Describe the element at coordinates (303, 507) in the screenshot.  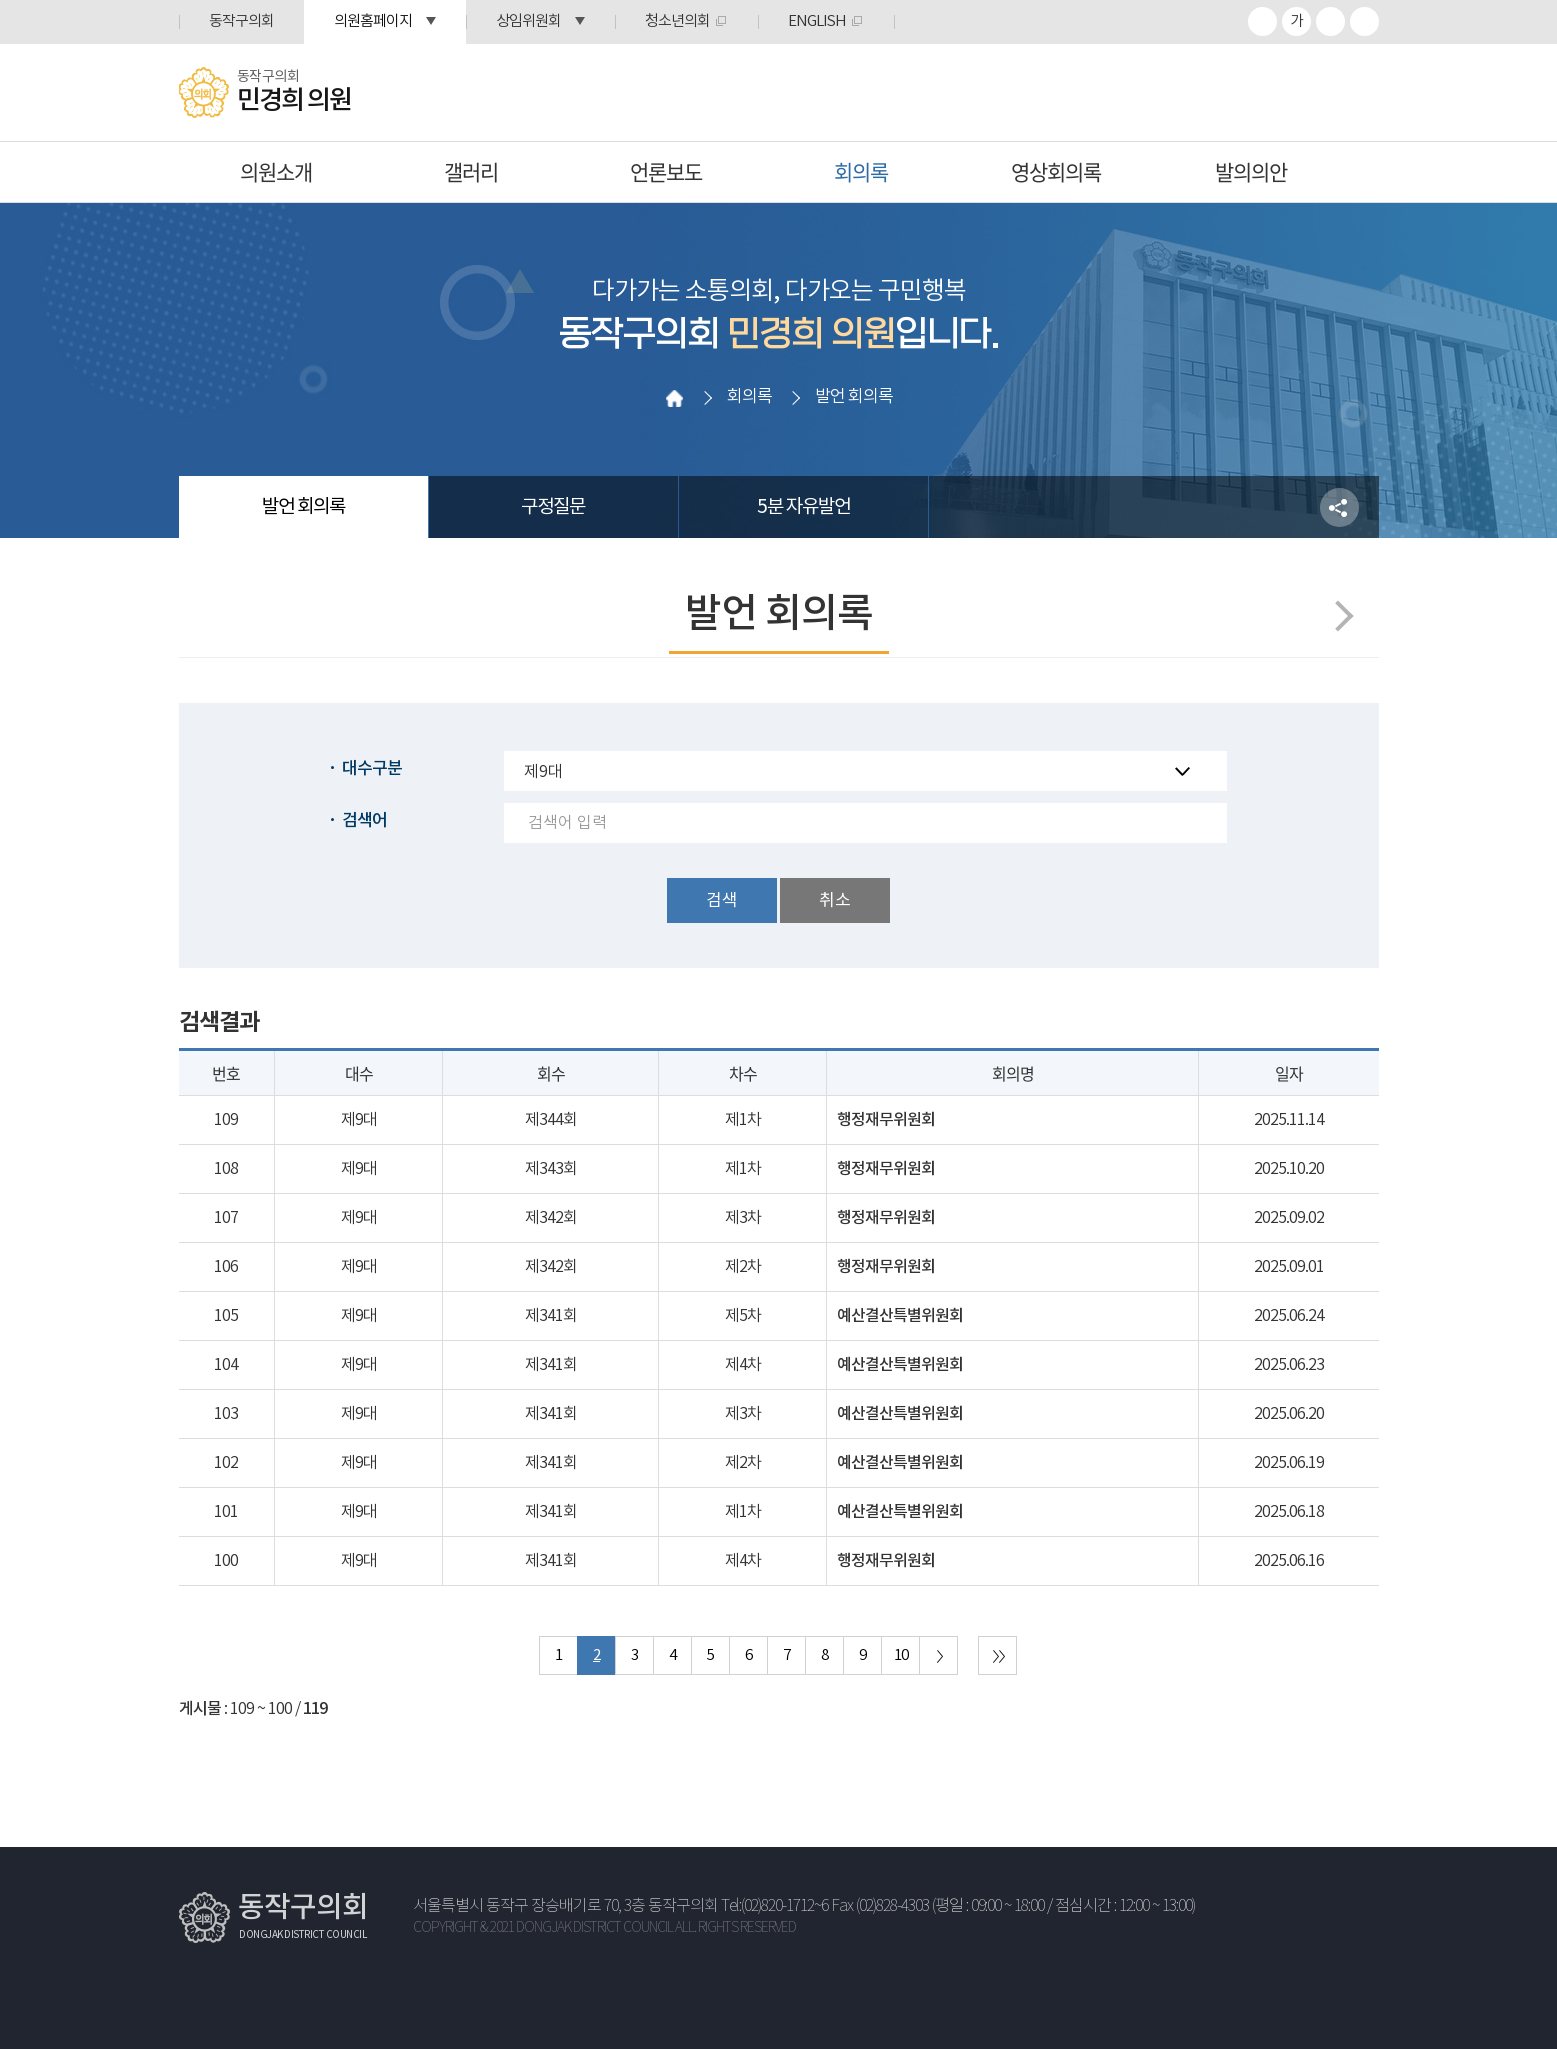
I see `발언 회의록` at that location.